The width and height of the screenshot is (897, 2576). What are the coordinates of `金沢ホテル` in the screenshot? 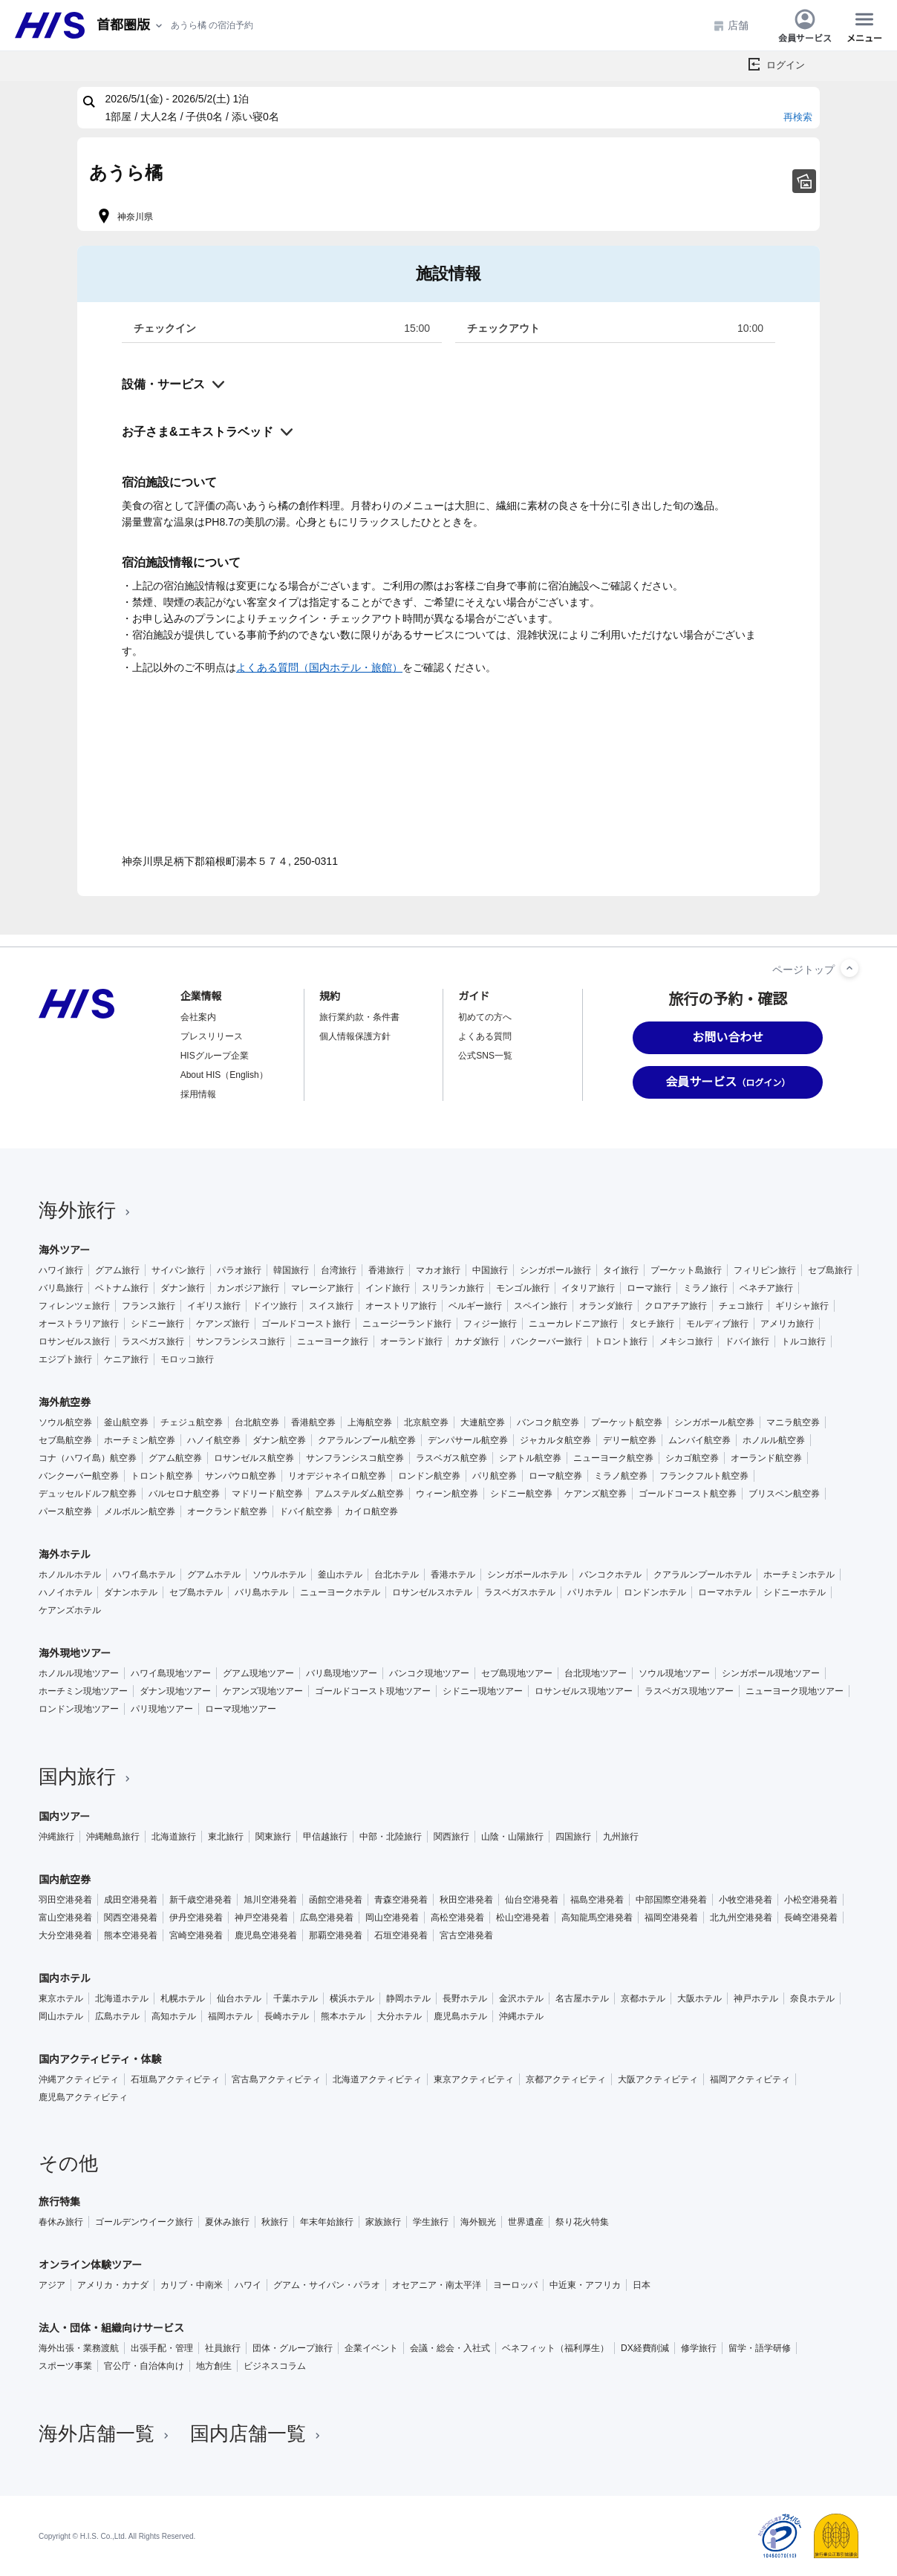 It's located at (521, 1998).